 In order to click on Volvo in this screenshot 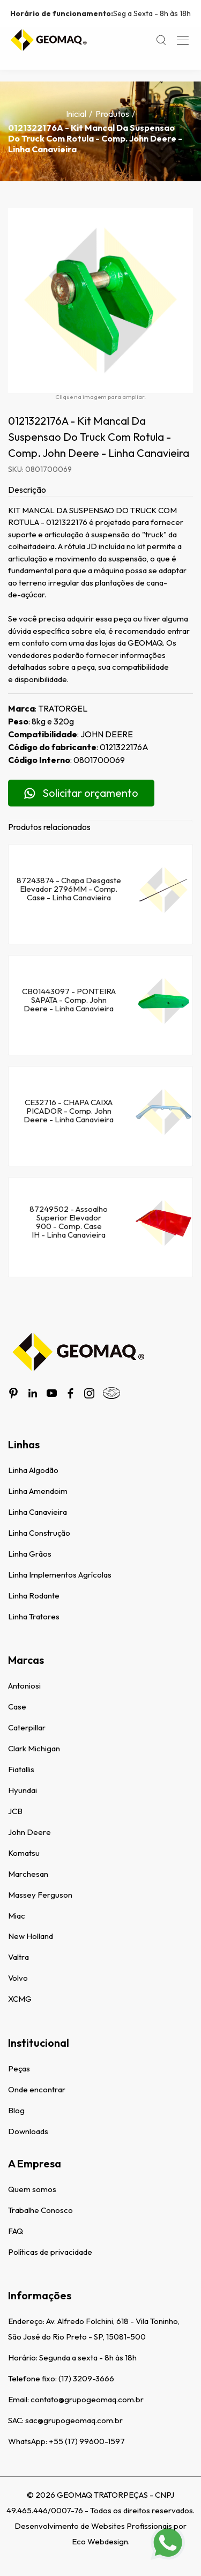, I will do `click(18, 1978)`.